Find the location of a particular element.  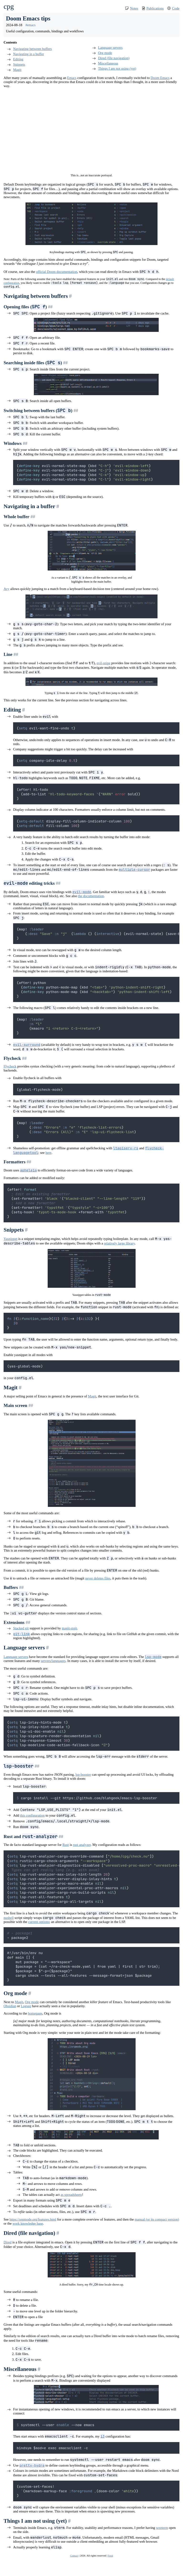

https://orgmode.org/features.html is located at coordinates (33, 2235).